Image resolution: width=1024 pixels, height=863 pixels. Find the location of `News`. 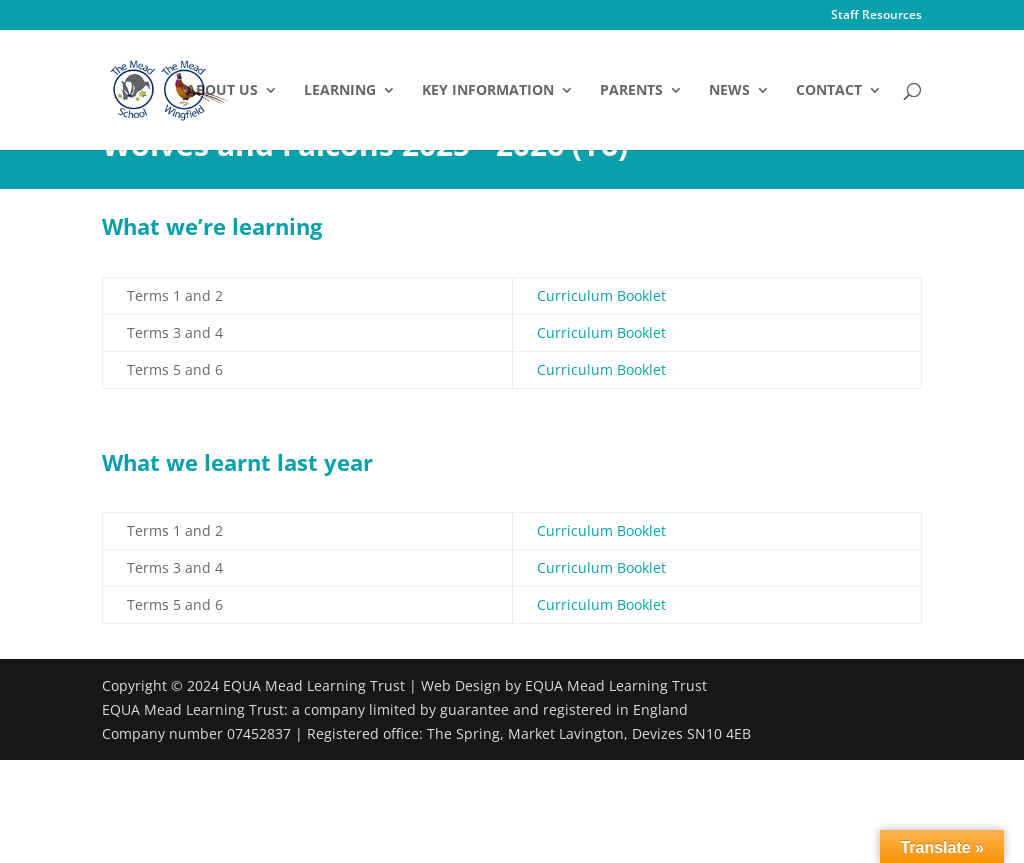

News is located at coordinates (729, 91).